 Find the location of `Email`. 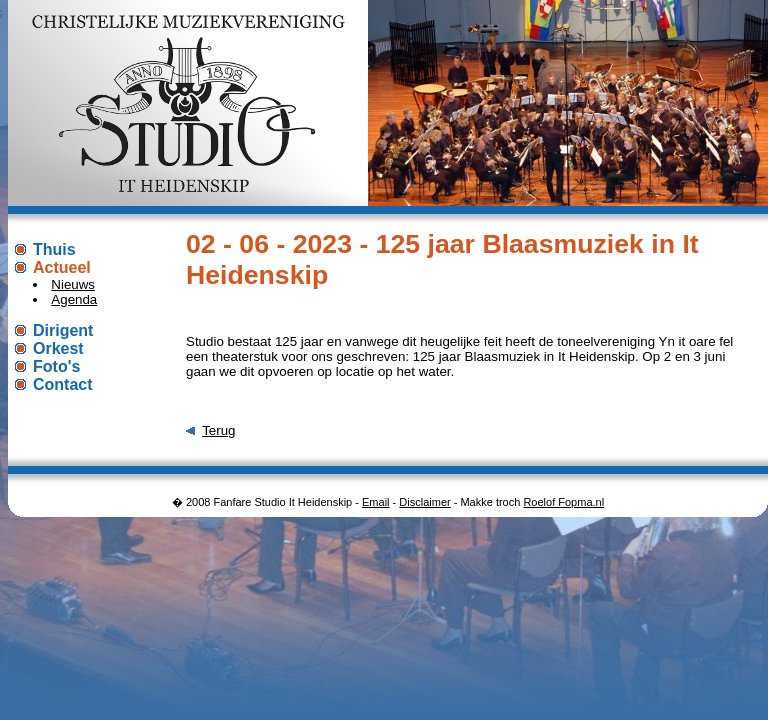

Email is located at coordinates (376, 502).